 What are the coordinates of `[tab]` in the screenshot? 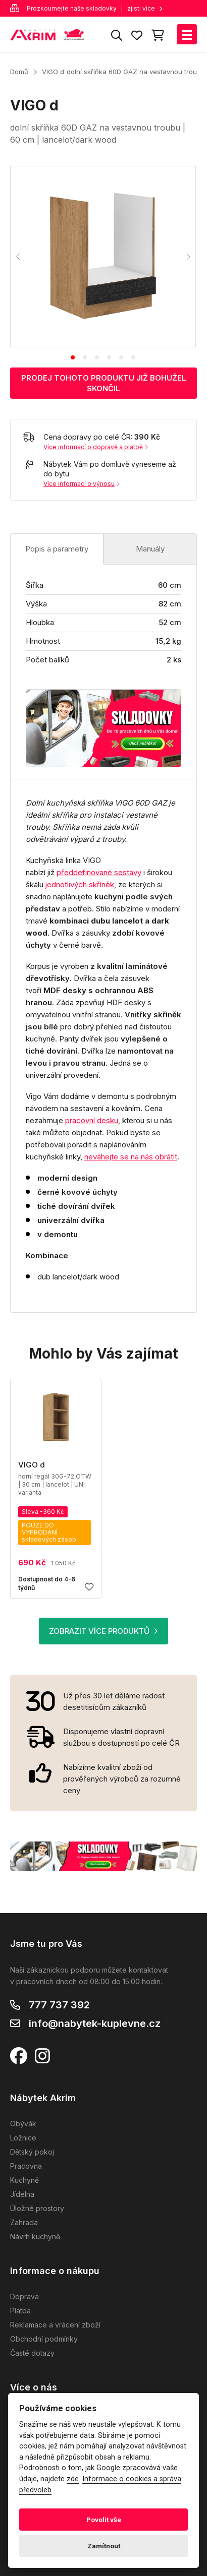 It's located at (73, 357).